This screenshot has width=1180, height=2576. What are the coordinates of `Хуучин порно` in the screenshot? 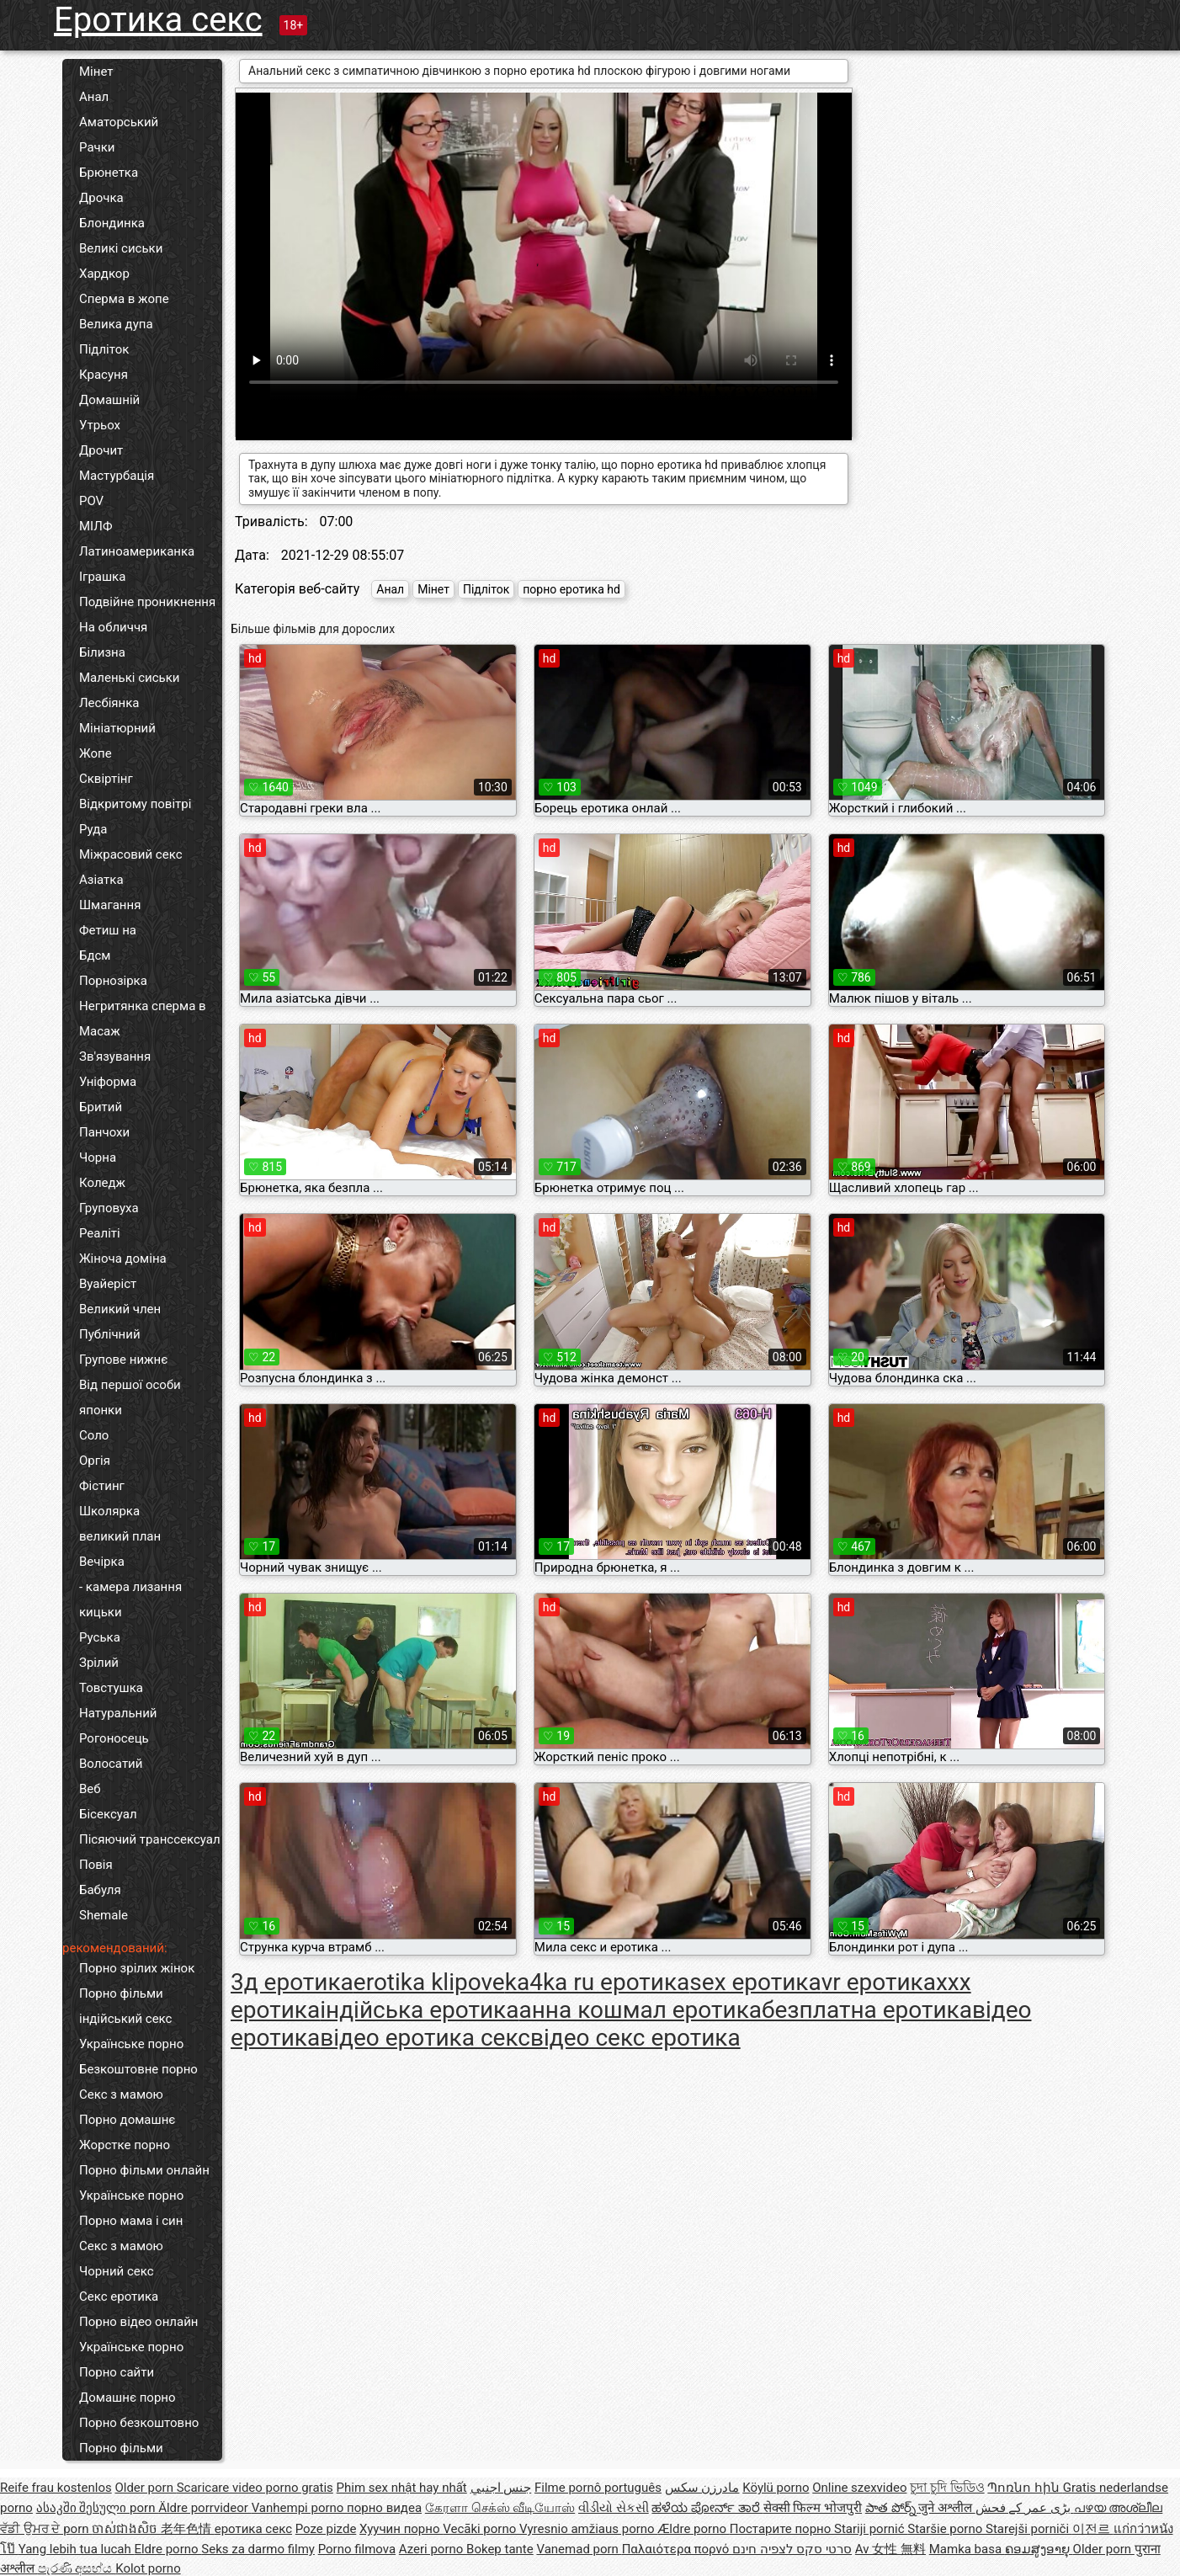 It's located at (401, 2528).